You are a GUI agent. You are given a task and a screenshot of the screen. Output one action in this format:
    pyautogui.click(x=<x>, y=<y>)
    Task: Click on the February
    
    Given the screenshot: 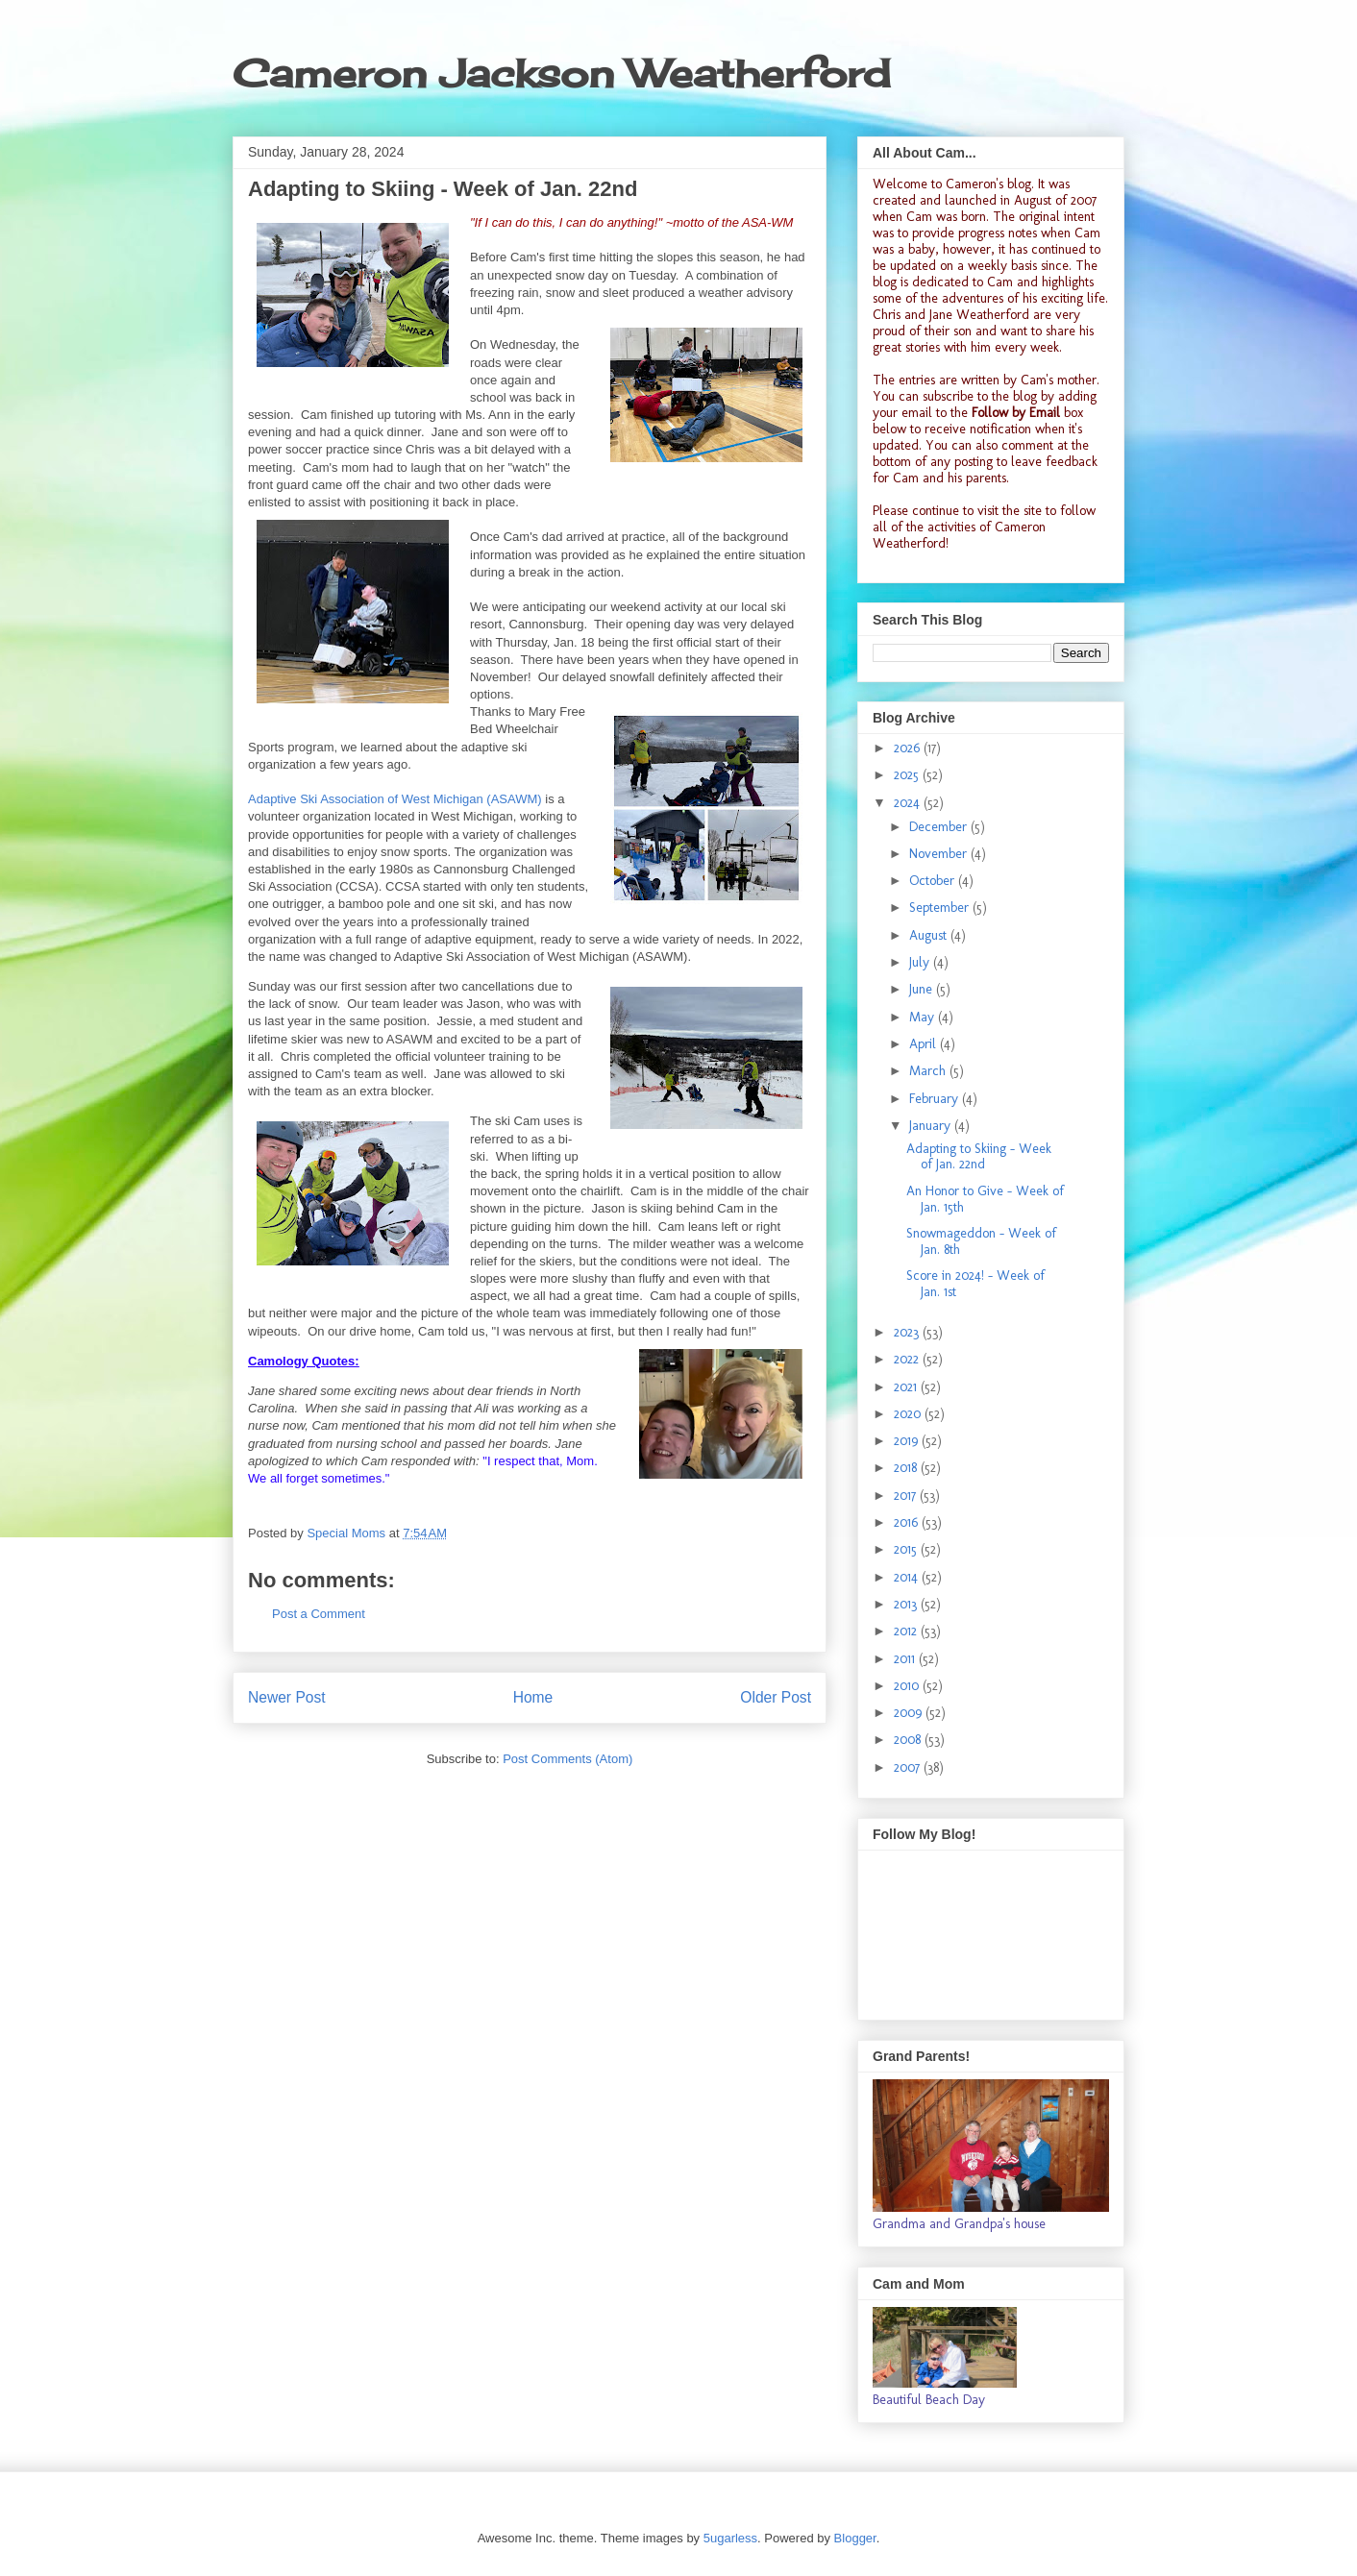 What is the action you would take?
    pyautogui.click(x=935, y=1099)
    